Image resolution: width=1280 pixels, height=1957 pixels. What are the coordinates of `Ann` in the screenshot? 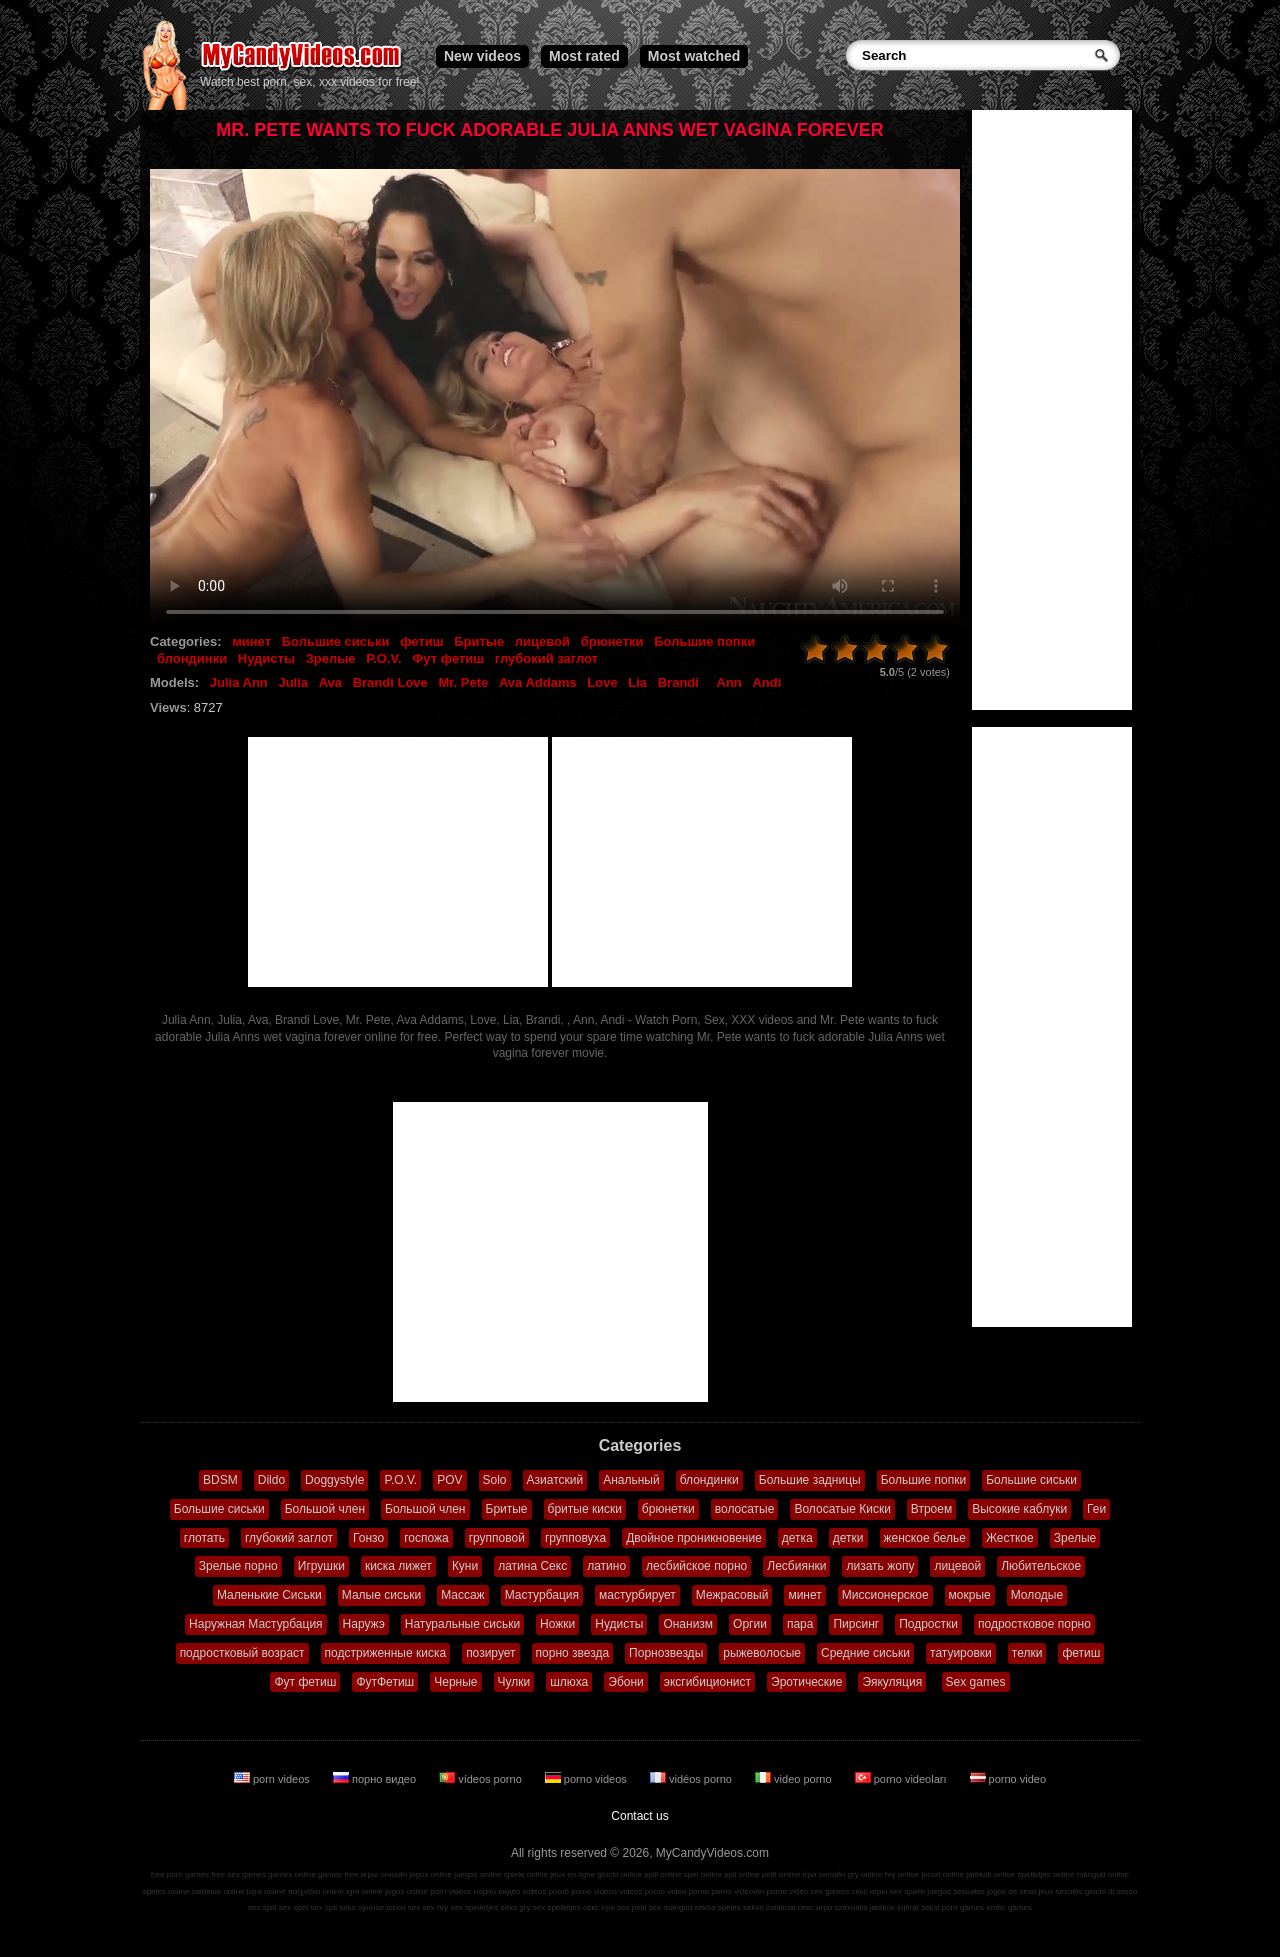 It's located at (729, 682).